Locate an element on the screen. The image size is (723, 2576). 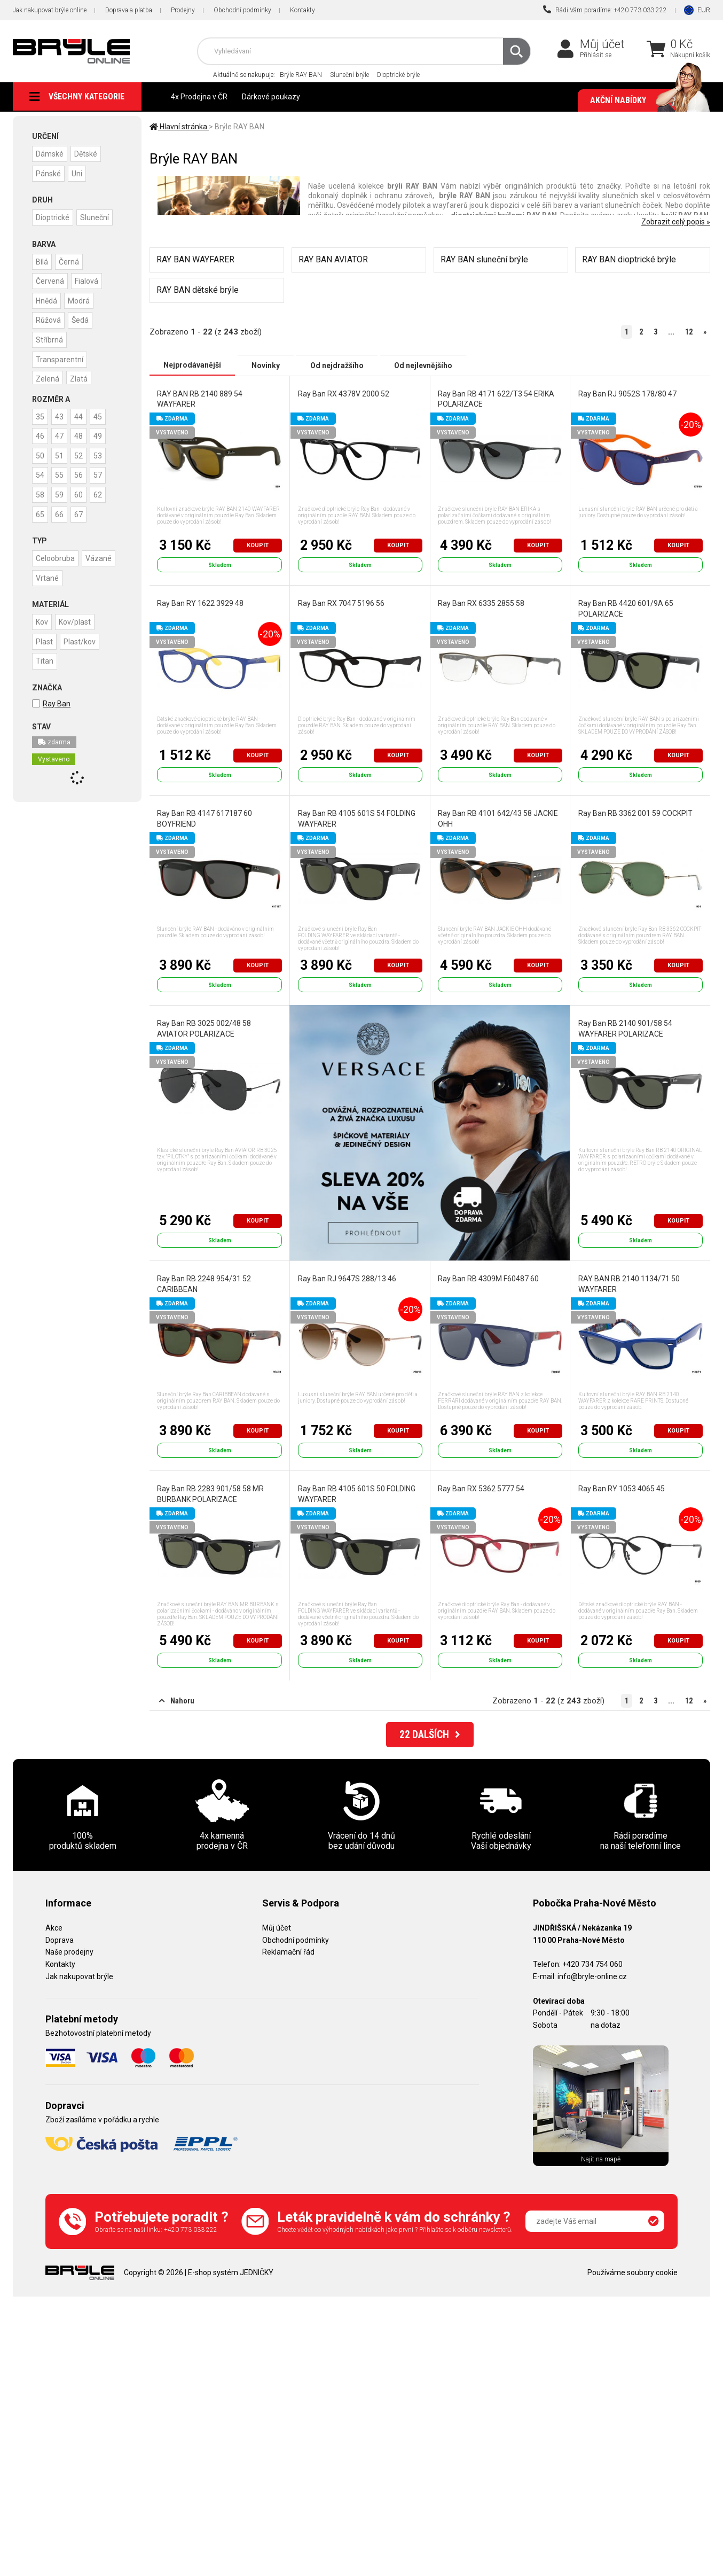
Plast is located at coordinates (44, 637).